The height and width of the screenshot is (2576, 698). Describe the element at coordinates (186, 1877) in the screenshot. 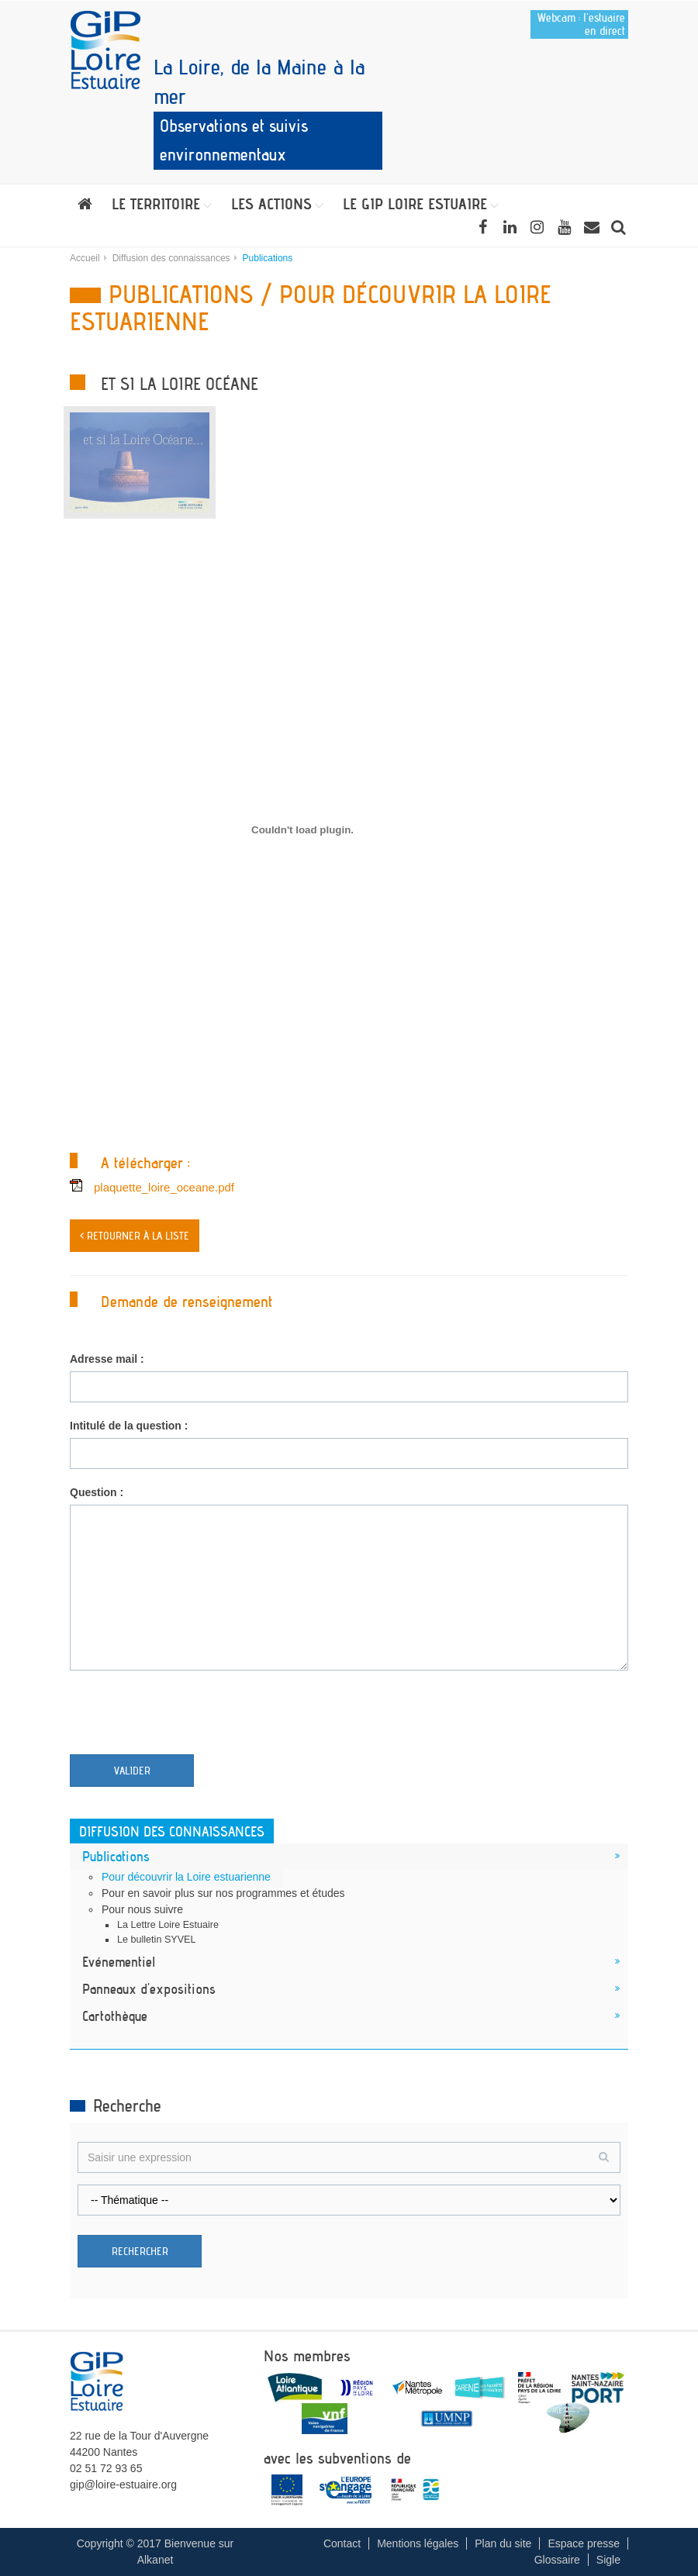

I see `Pour découvrir la Loire estuarienne` at that location.